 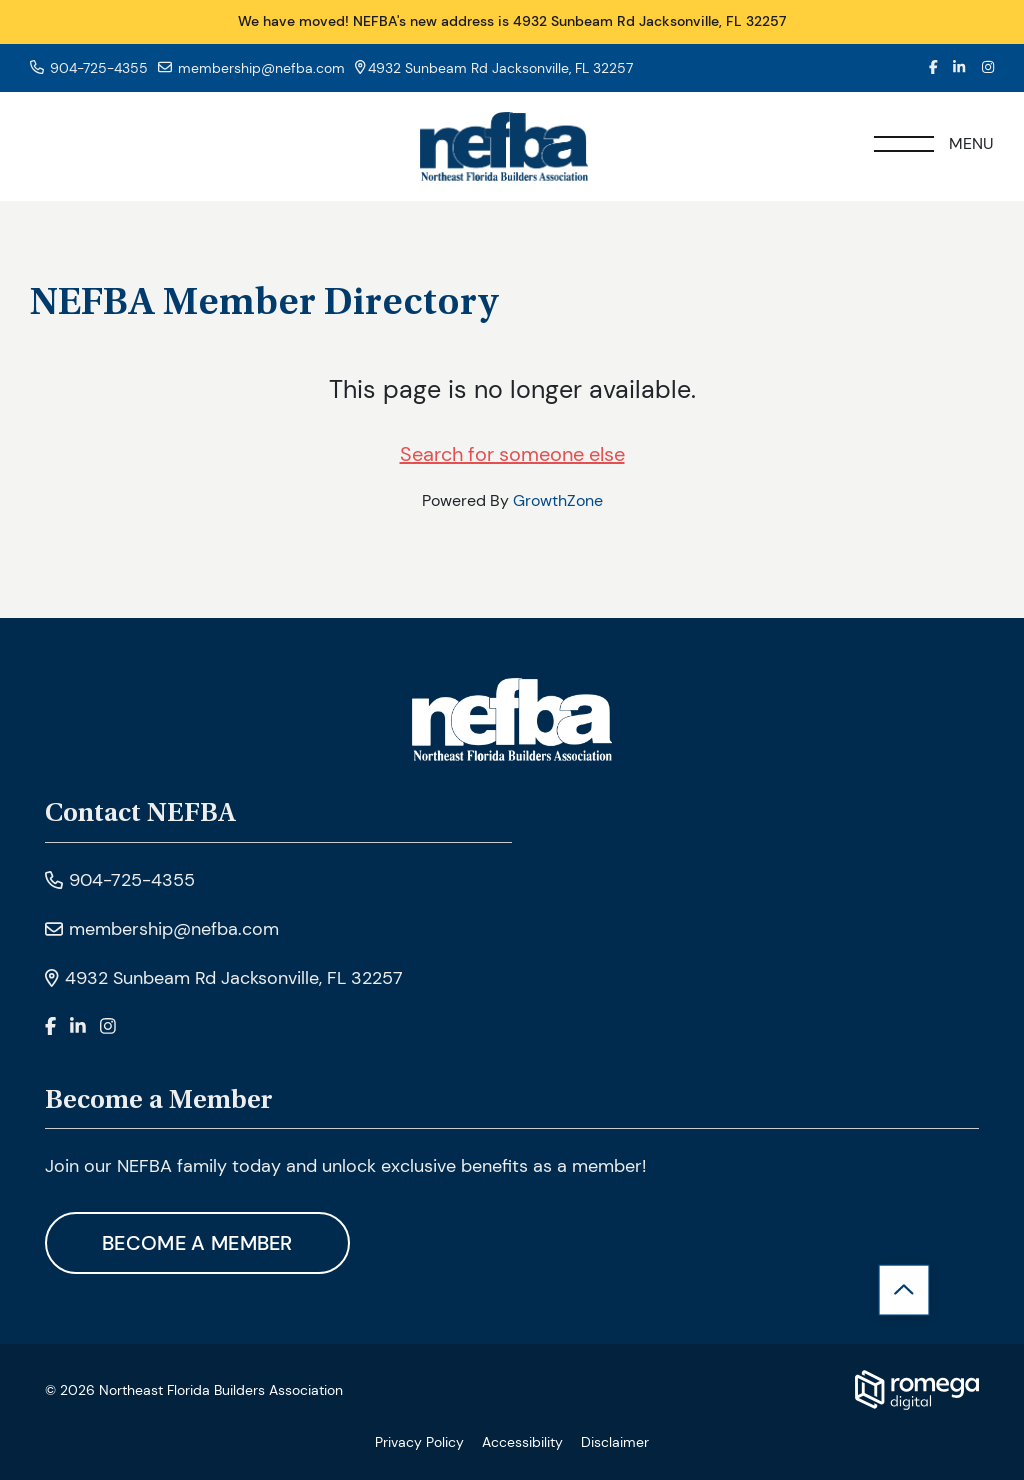 I want to click on Disclaimer, so click(x=615, y=1442).